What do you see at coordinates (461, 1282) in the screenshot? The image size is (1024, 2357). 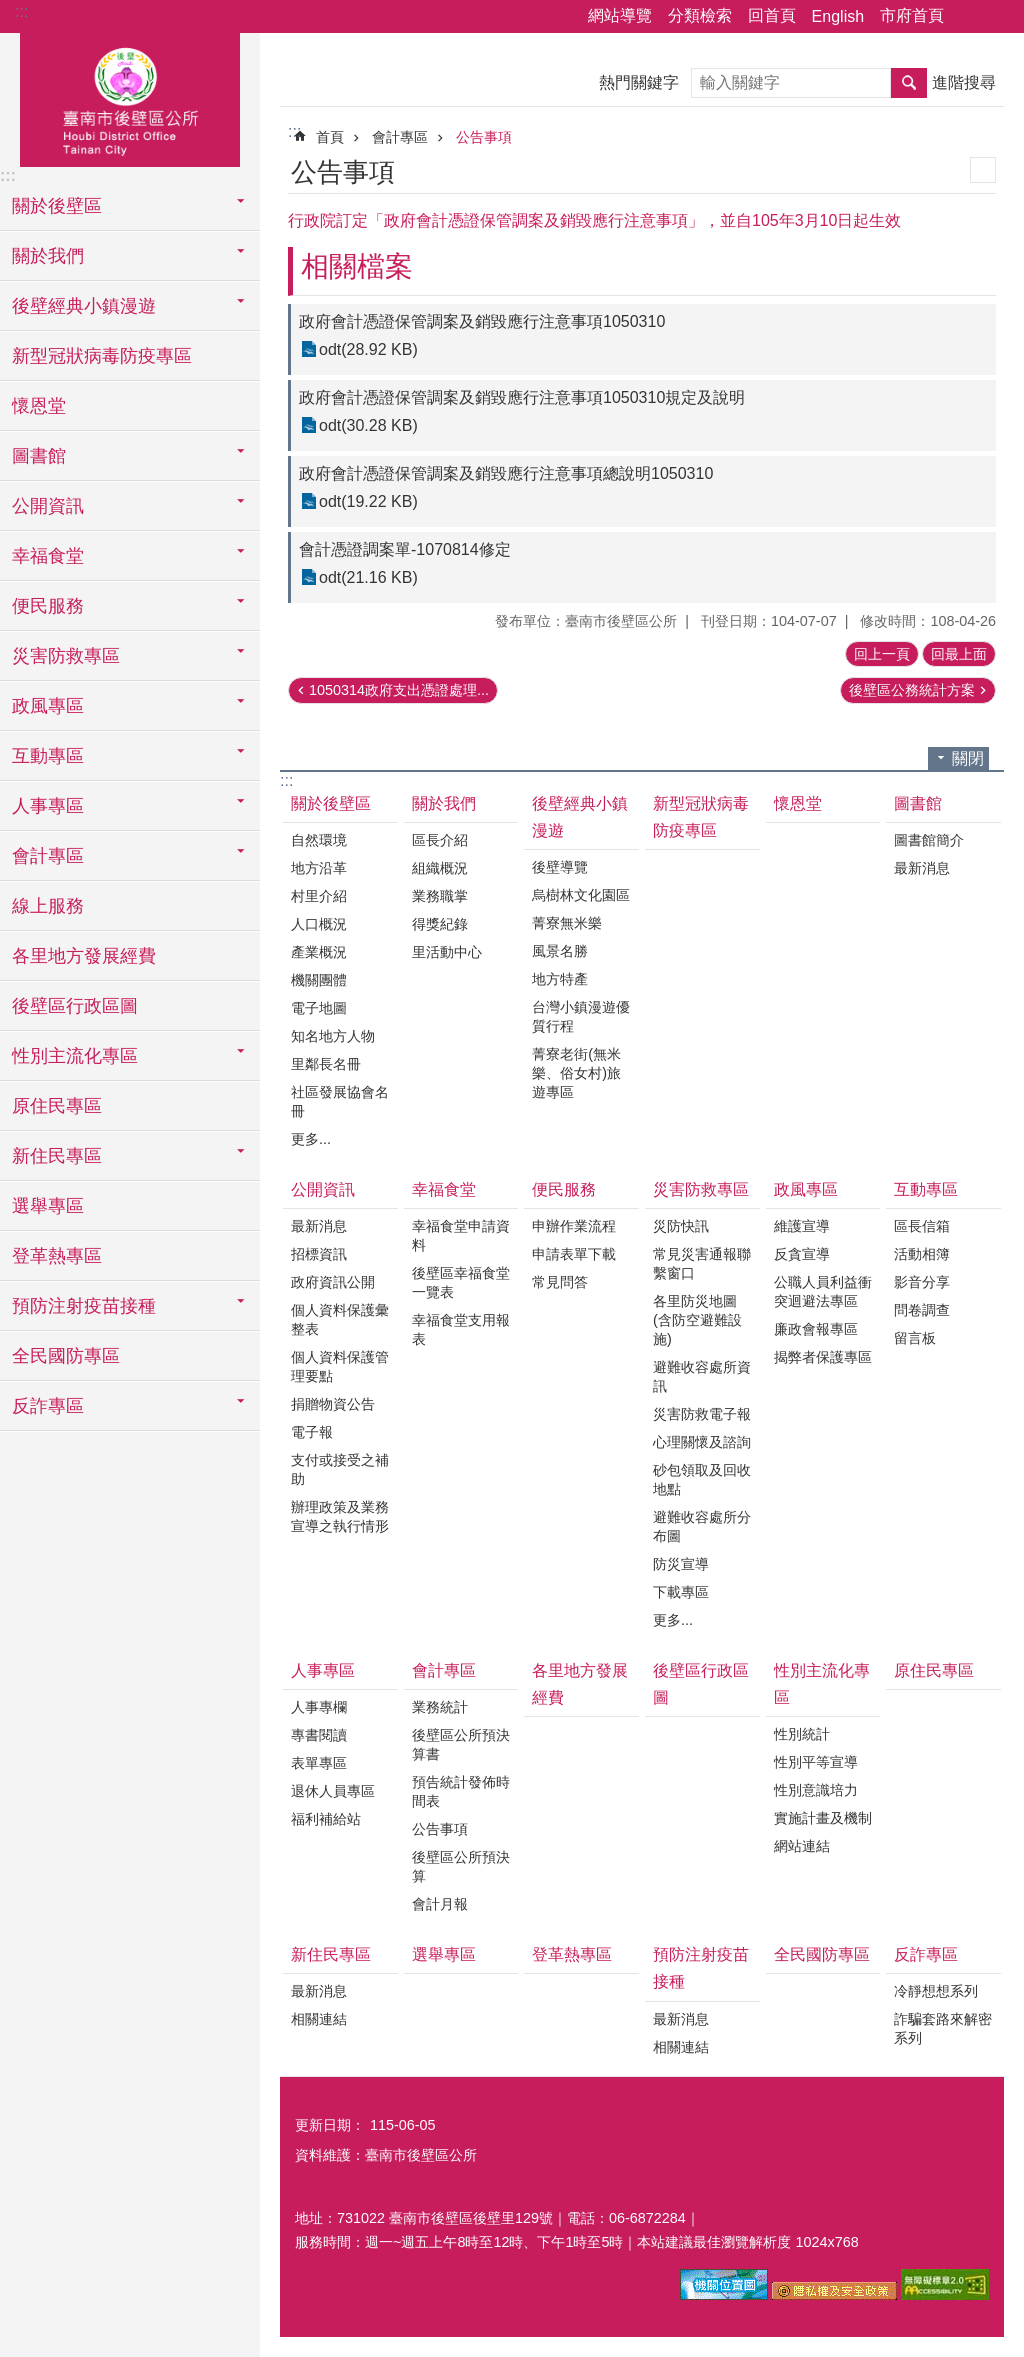 I see `後壁區幸福食堂一覽表` at bounding box center [461, 1282].